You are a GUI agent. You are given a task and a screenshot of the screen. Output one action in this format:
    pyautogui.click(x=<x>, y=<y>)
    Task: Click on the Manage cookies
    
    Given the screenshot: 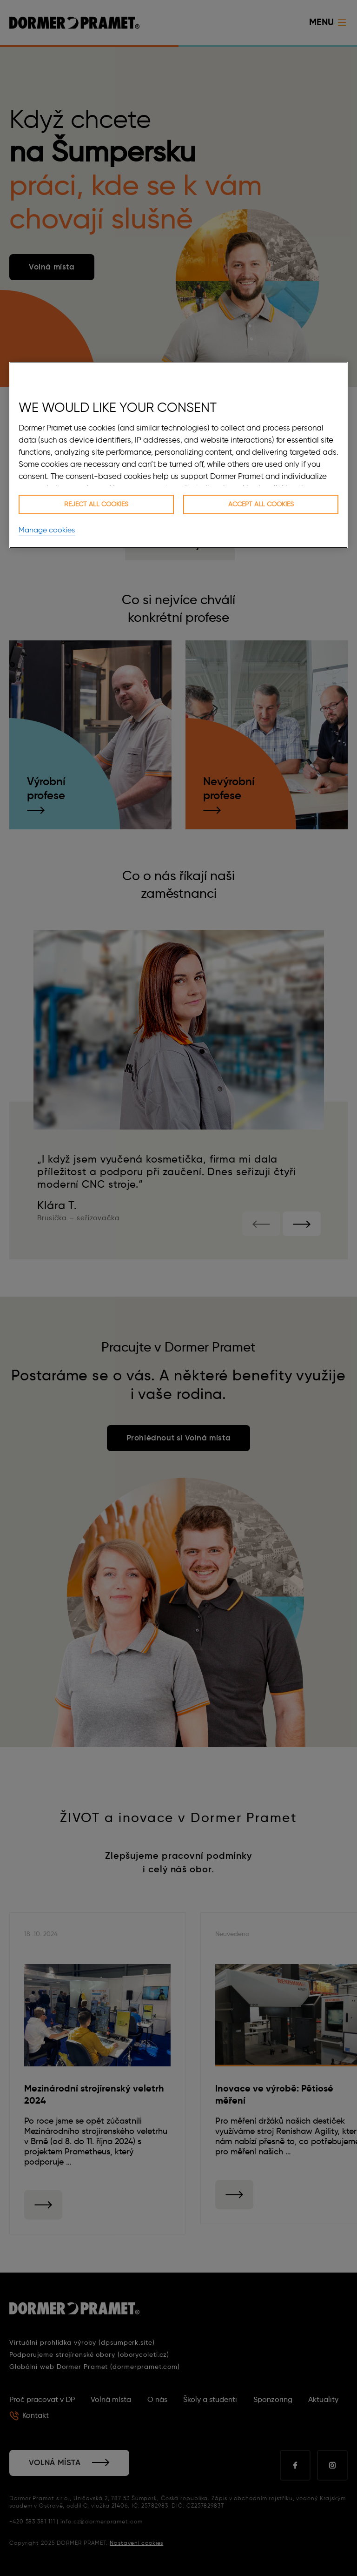 What is the action you would take?
    pyautogui.click(x=47, y=529)
    